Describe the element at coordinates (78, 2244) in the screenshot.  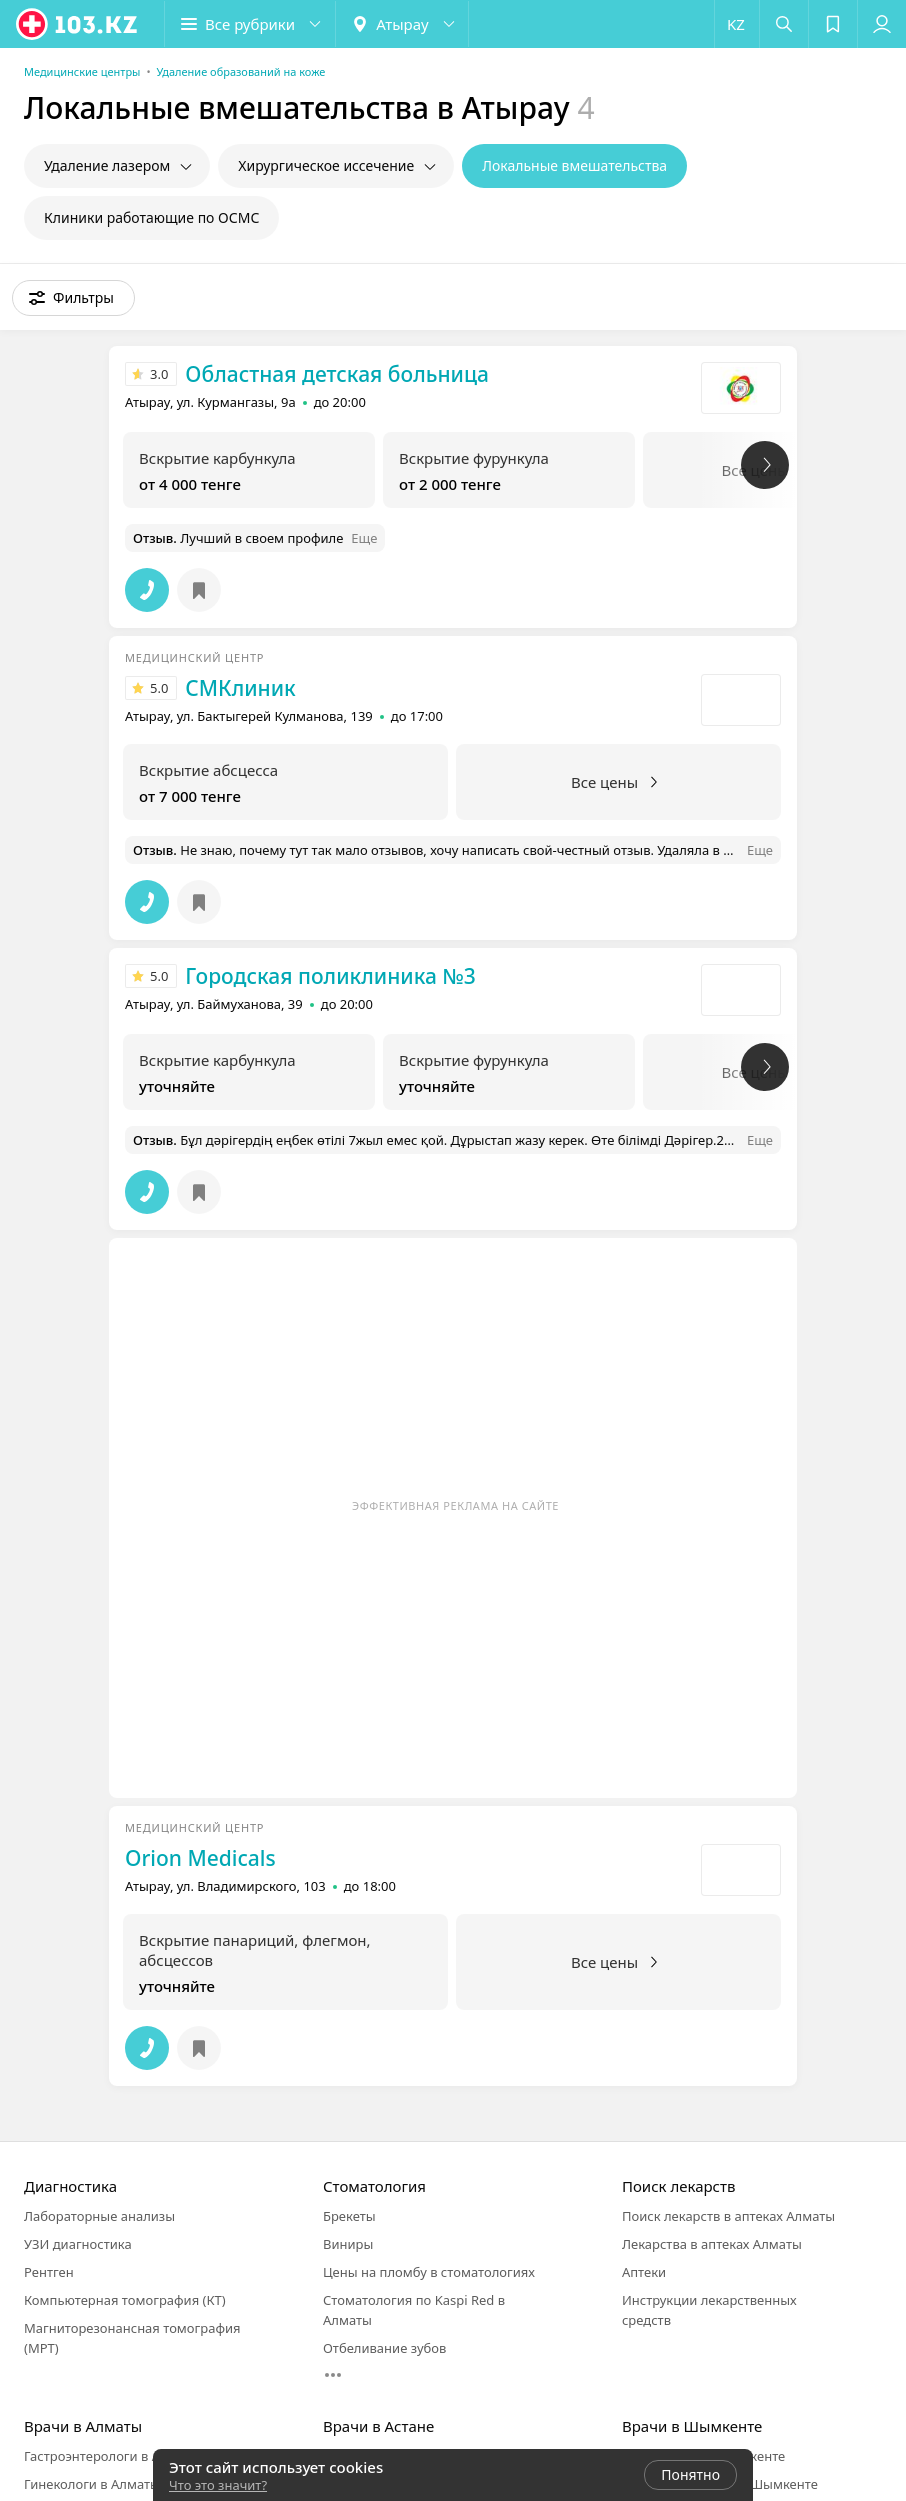
I see `УЗИ диагностика` at that location.